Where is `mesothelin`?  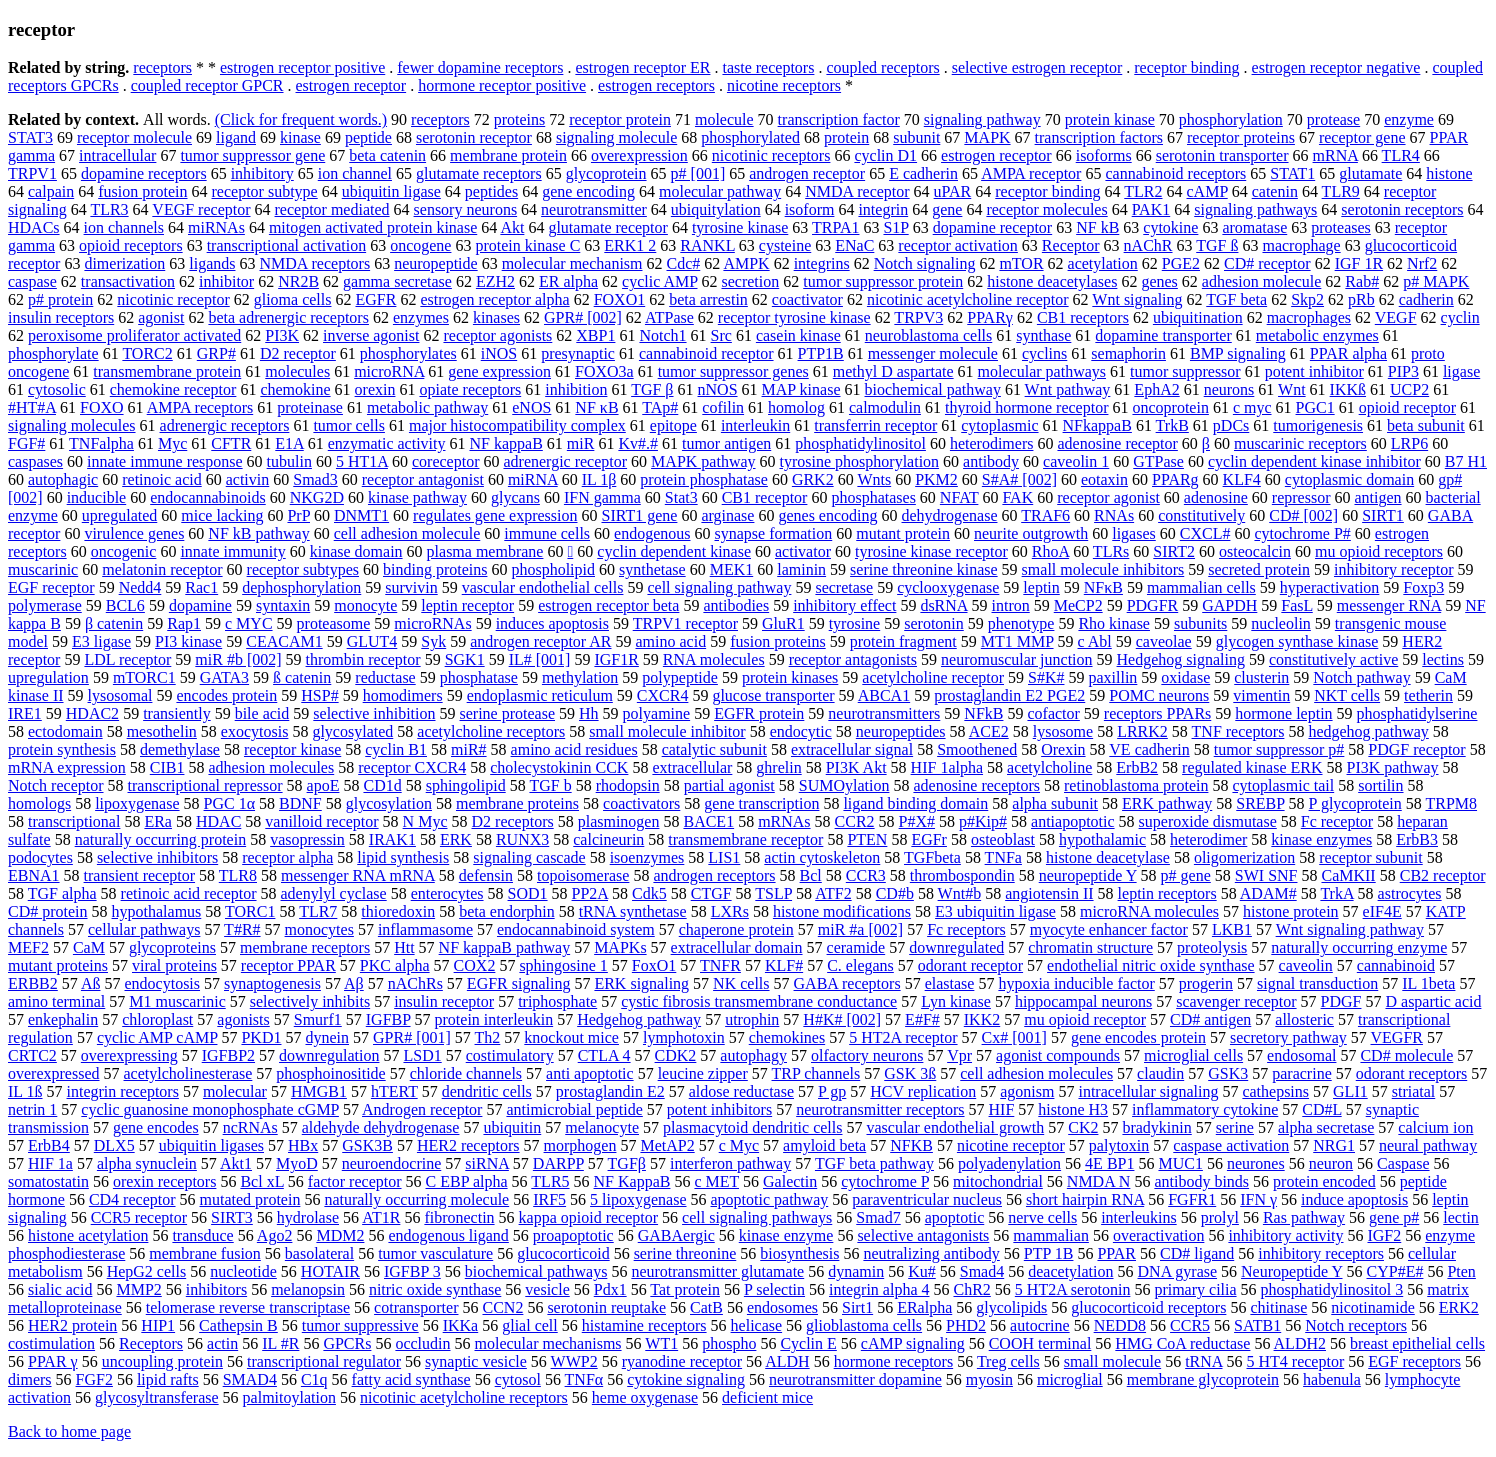 mesothelin is located at coordinates (162, 731).